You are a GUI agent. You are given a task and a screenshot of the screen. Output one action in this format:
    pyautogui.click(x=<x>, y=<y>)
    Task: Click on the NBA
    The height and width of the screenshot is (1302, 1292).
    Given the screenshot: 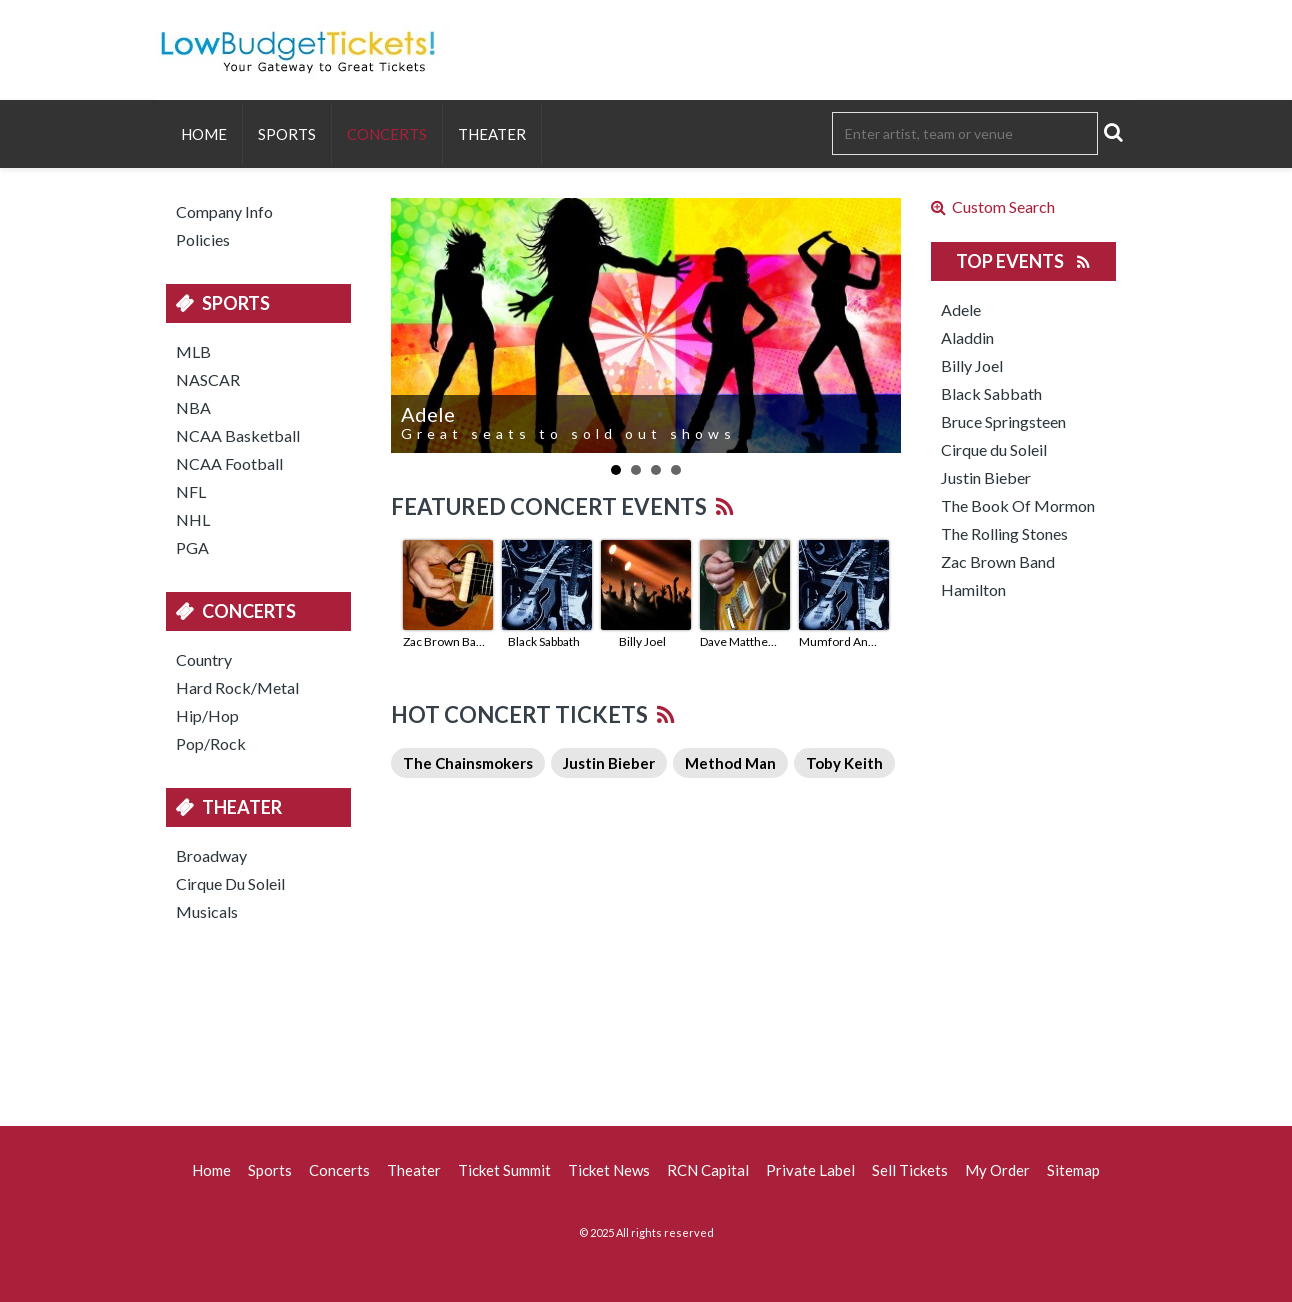 What is the action you would take?
    pyautogui.click(x=193, y=407)
    